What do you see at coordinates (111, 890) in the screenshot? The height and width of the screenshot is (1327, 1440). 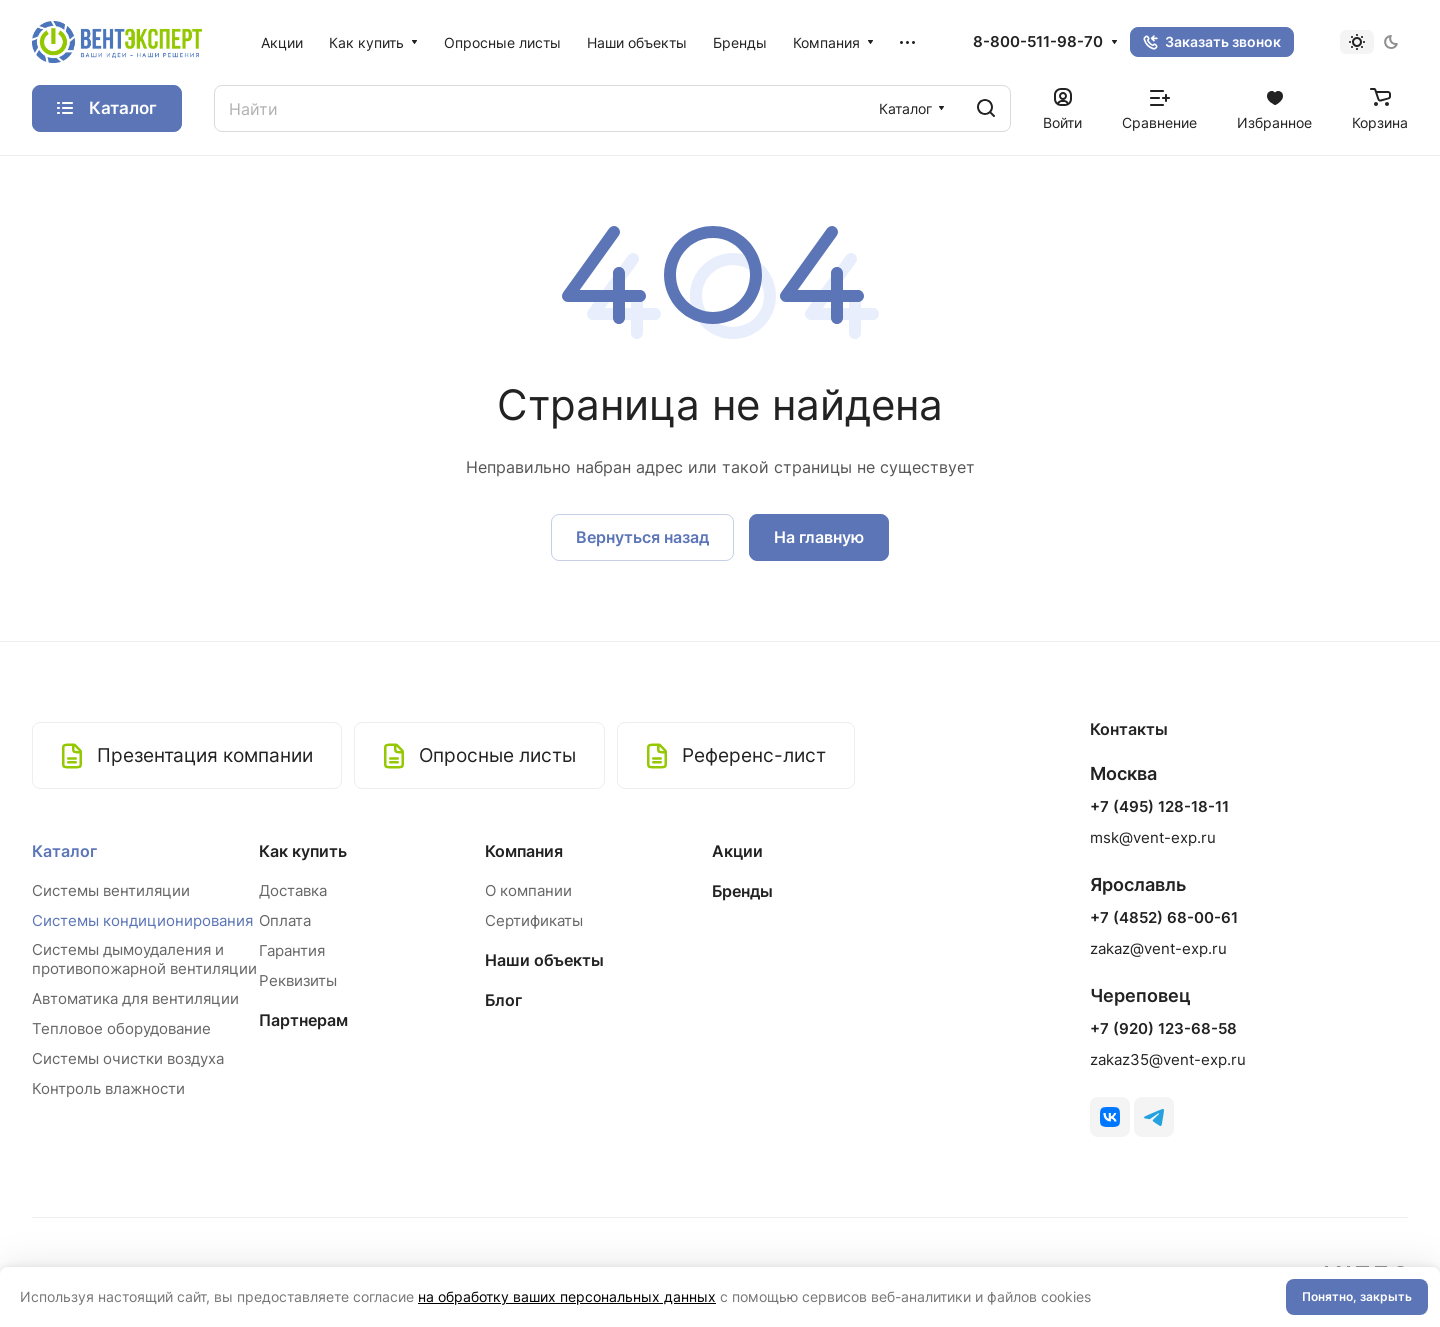 I see `Системы вентиляции` at bounding box center [111, 890].